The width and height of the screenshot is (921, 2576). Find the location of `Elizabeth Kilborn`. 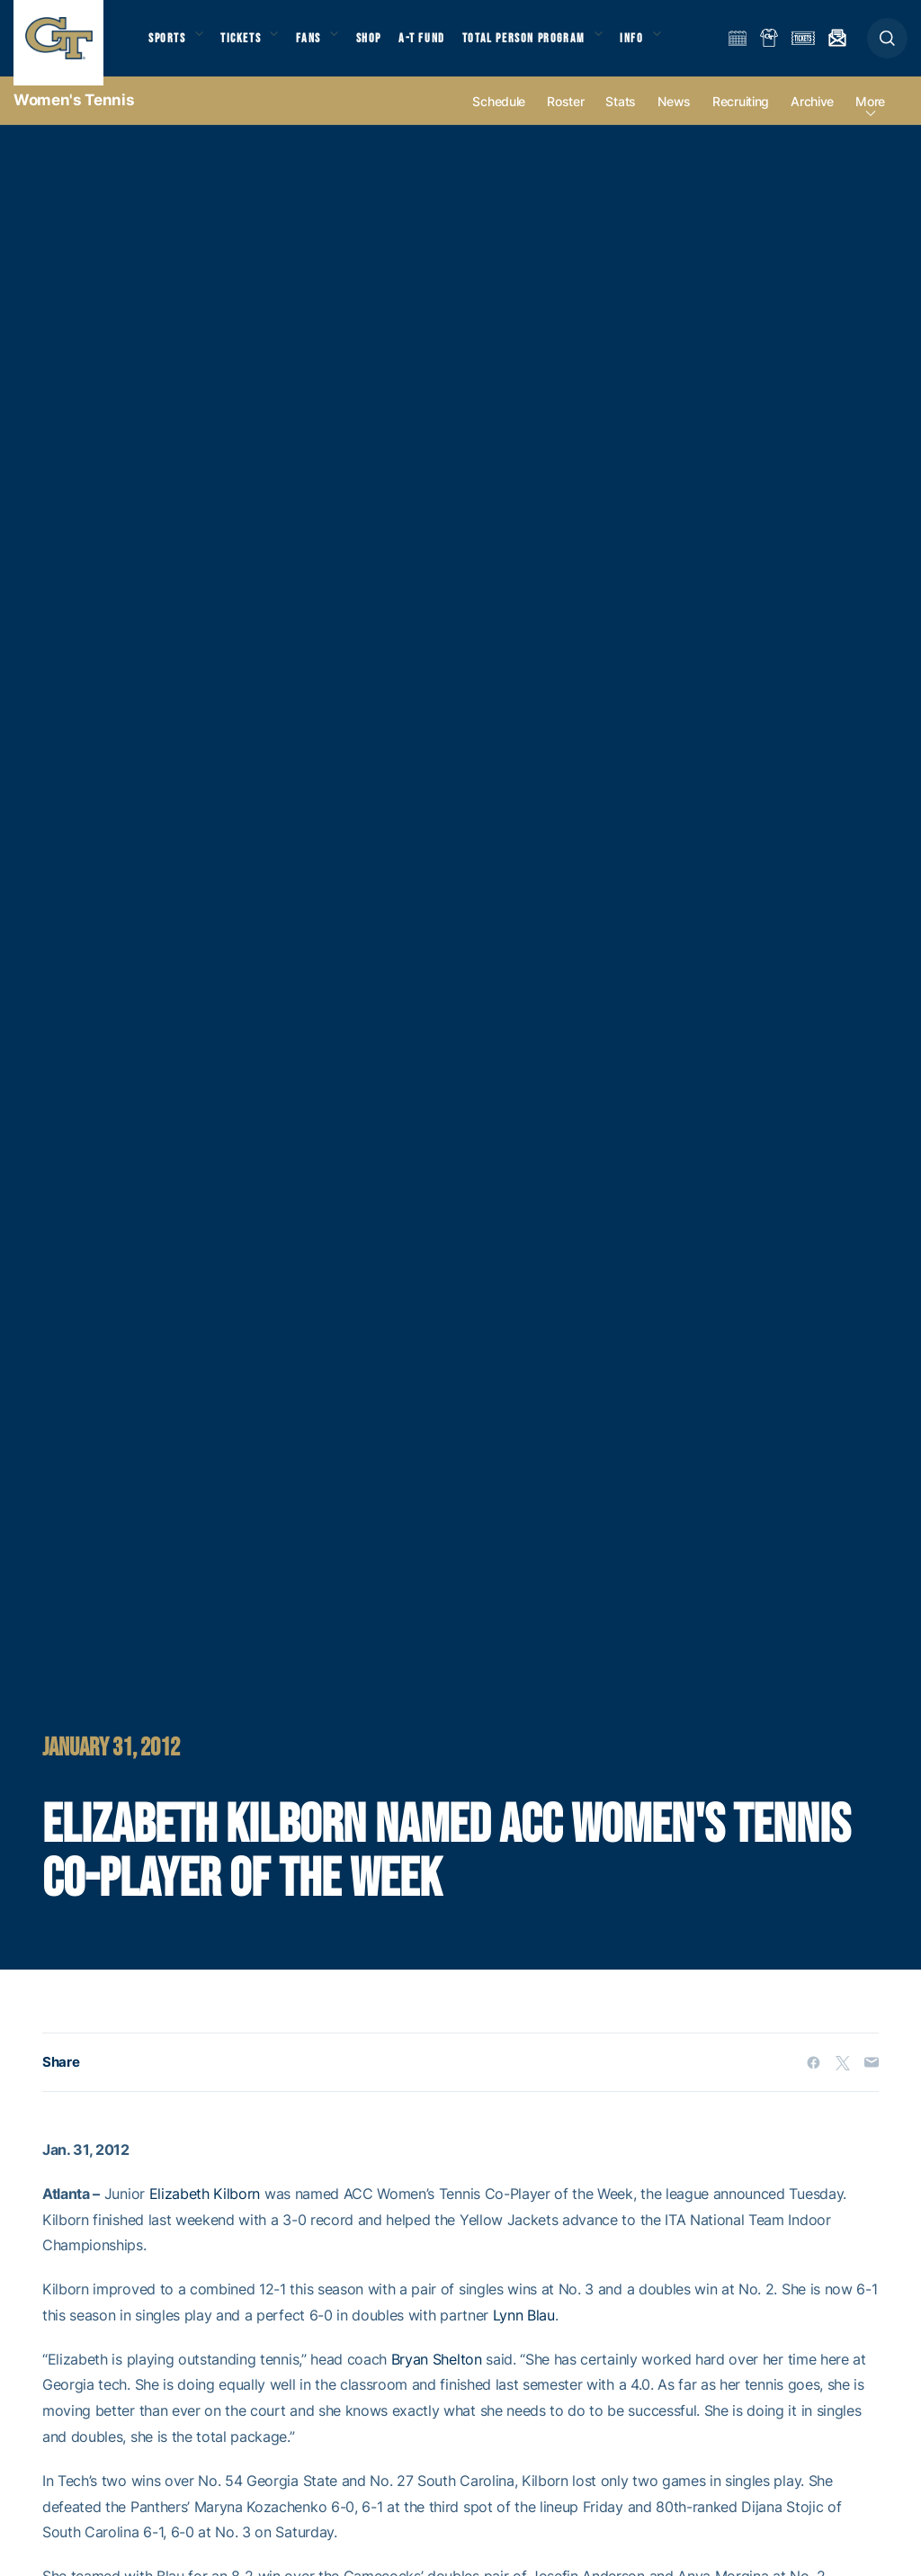

Elizabeth Kilborn is located at coordinates (205, 2211).